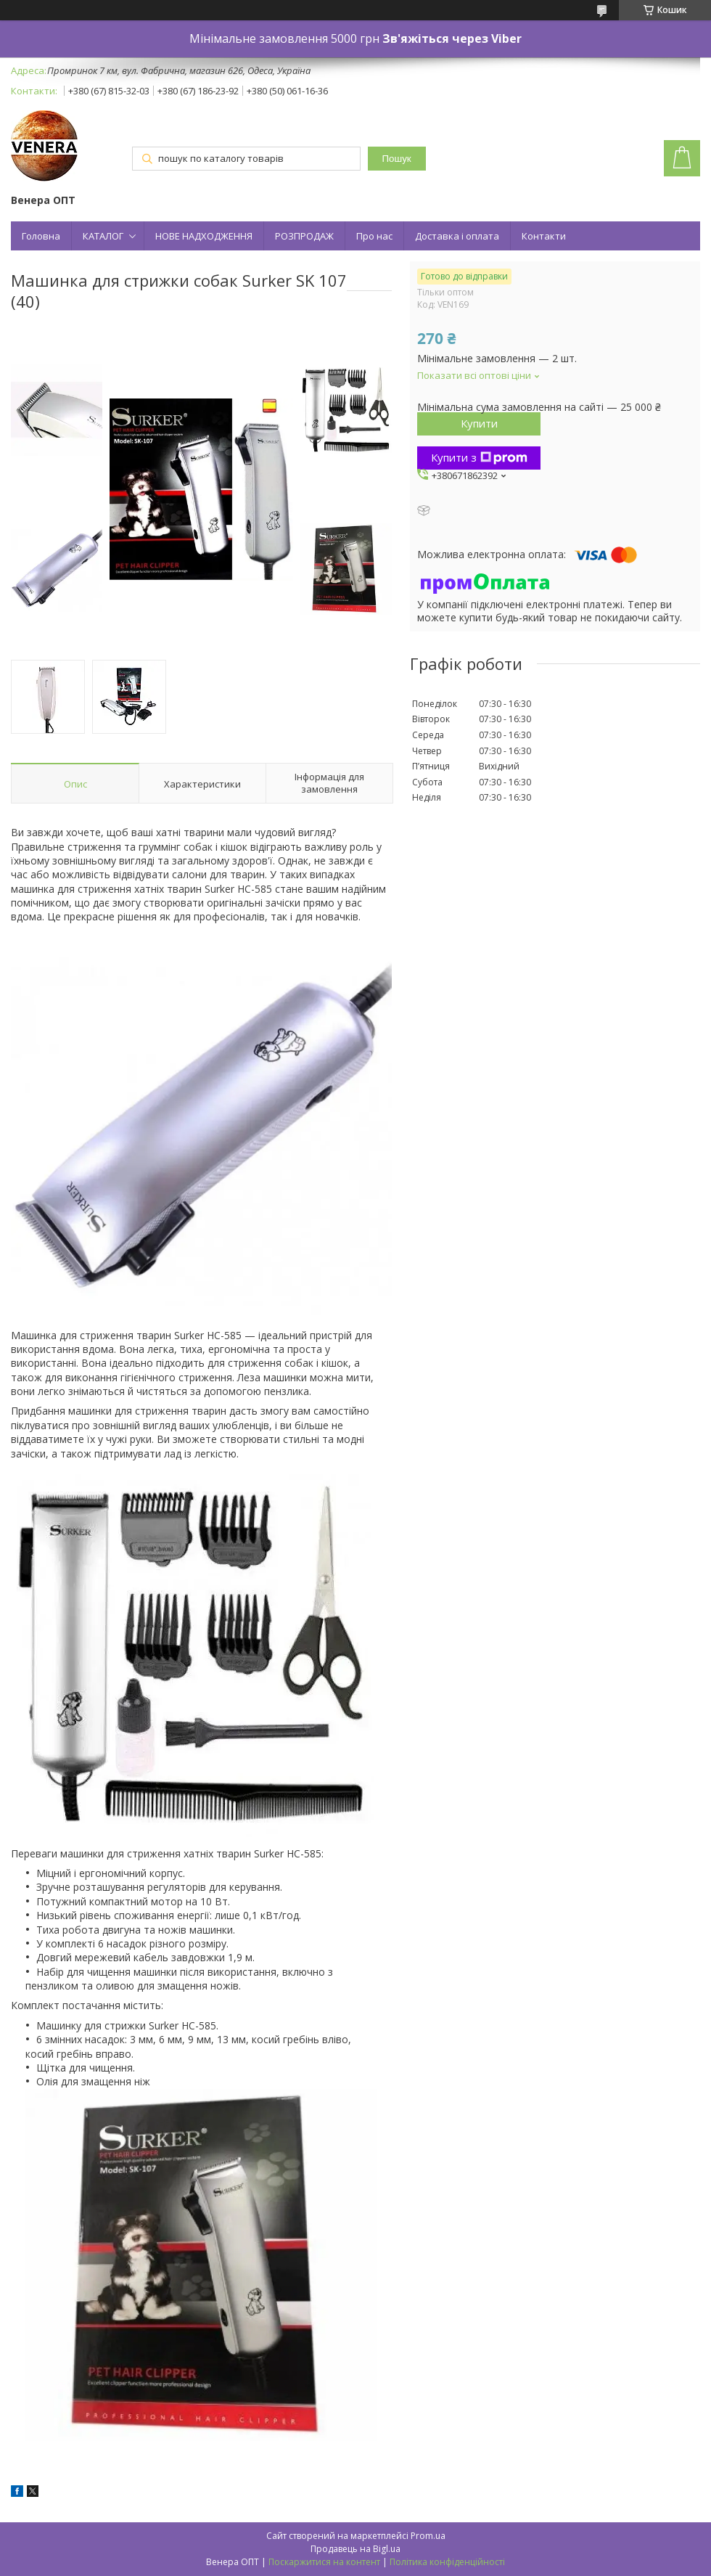  Describe the element at coordinates (41, 235) in the screenshot. I see `Головна` at that location.